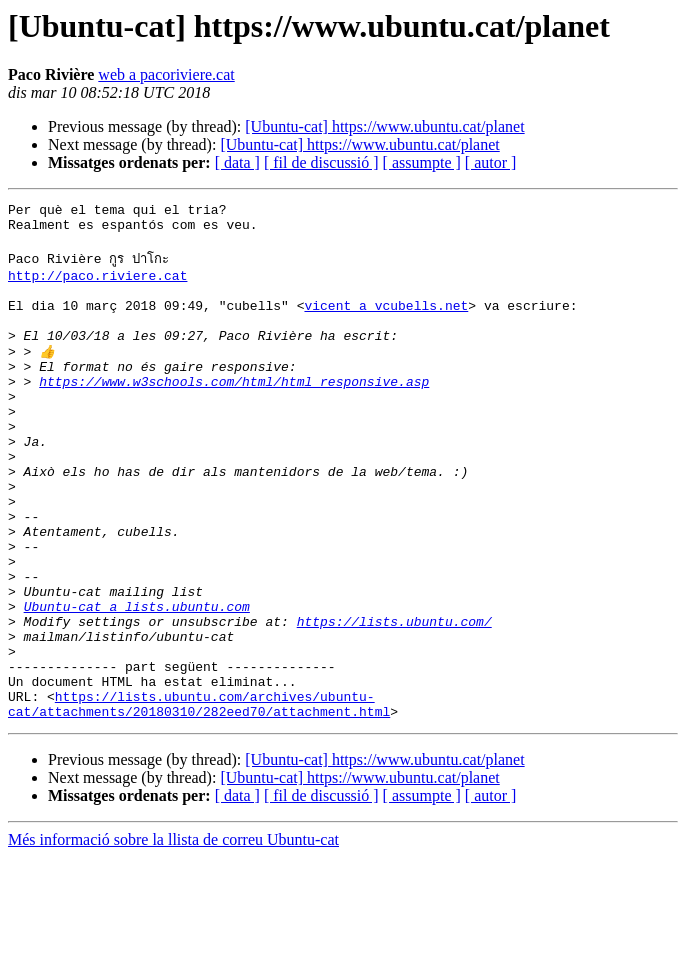  What do you see at coordinates (384, 126) in the screenshot?
I see `[Ubuntu-cat] https://www.ubuntu.cat/planet` at bounding box center [384, 126].